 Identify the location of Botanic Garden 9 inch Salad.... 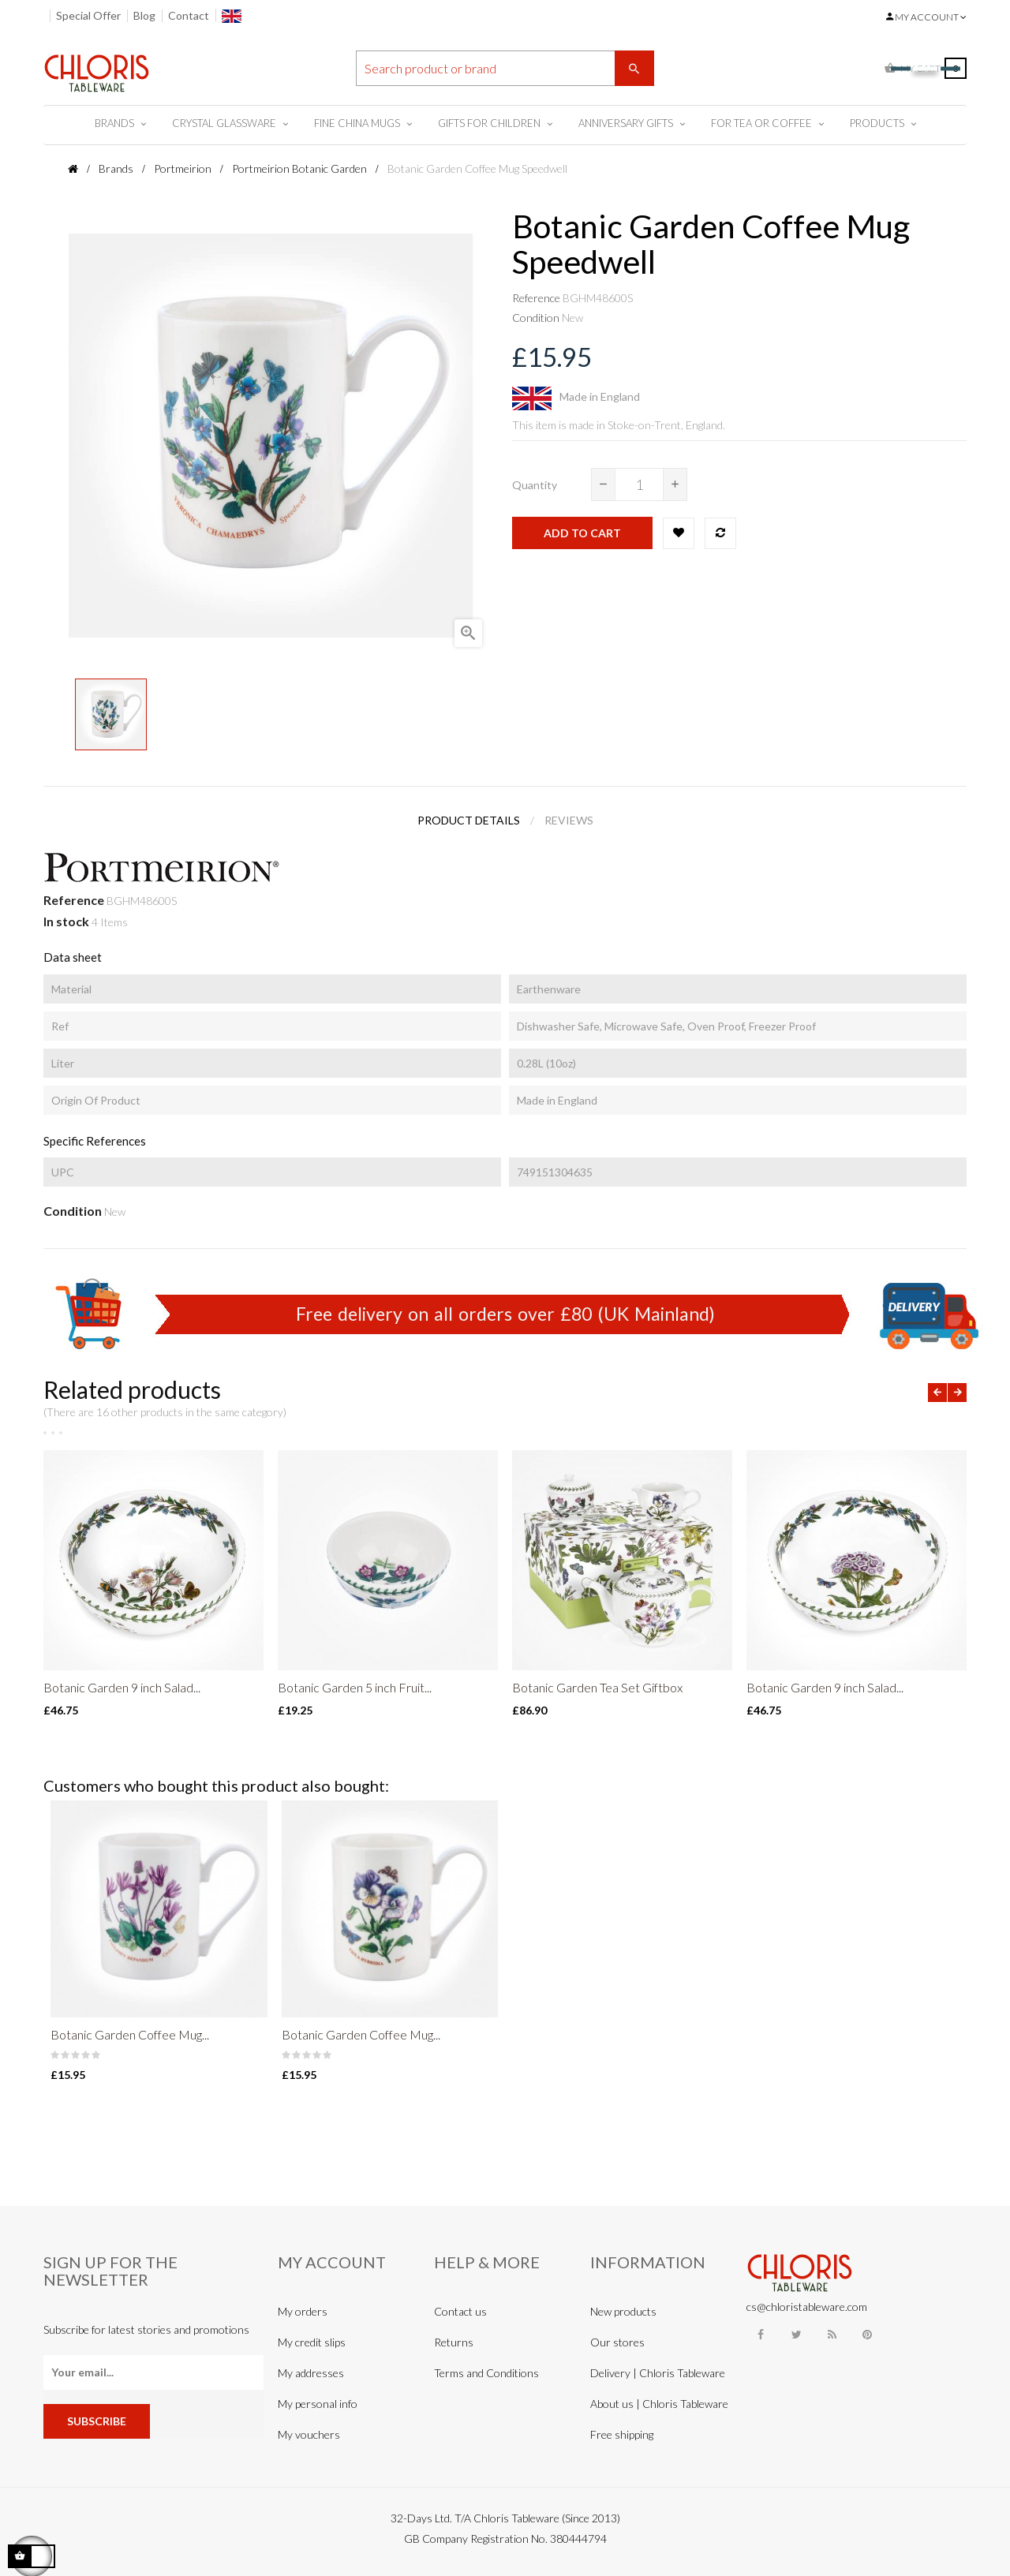
(121, 1687).